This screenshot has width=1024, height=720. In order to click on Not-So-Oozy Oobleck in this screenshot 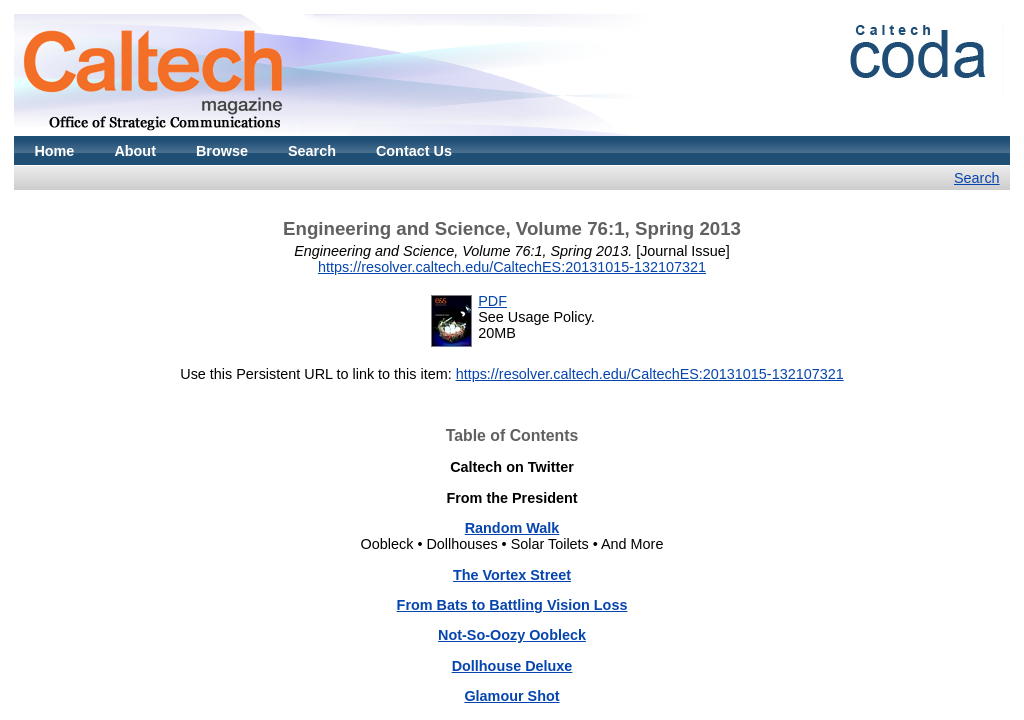, I will do `click(512, 635)`.